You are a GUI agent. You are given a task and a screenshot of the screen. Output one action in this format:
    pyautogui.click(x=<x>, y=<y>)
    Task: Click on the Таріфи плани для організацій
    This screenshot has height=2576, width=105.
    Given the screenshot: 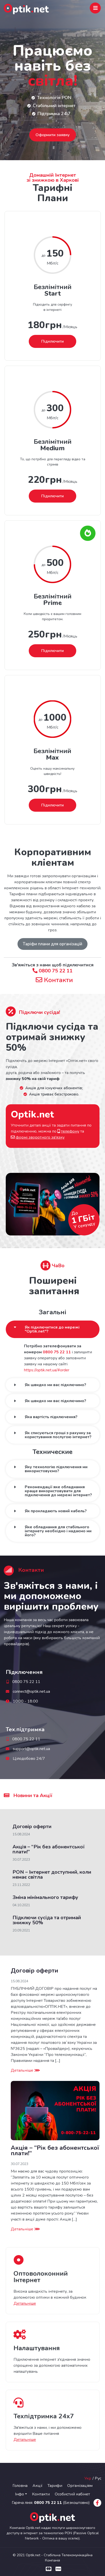 What is the action you would take?
    pyautogui.click(x=52, y=944)
    